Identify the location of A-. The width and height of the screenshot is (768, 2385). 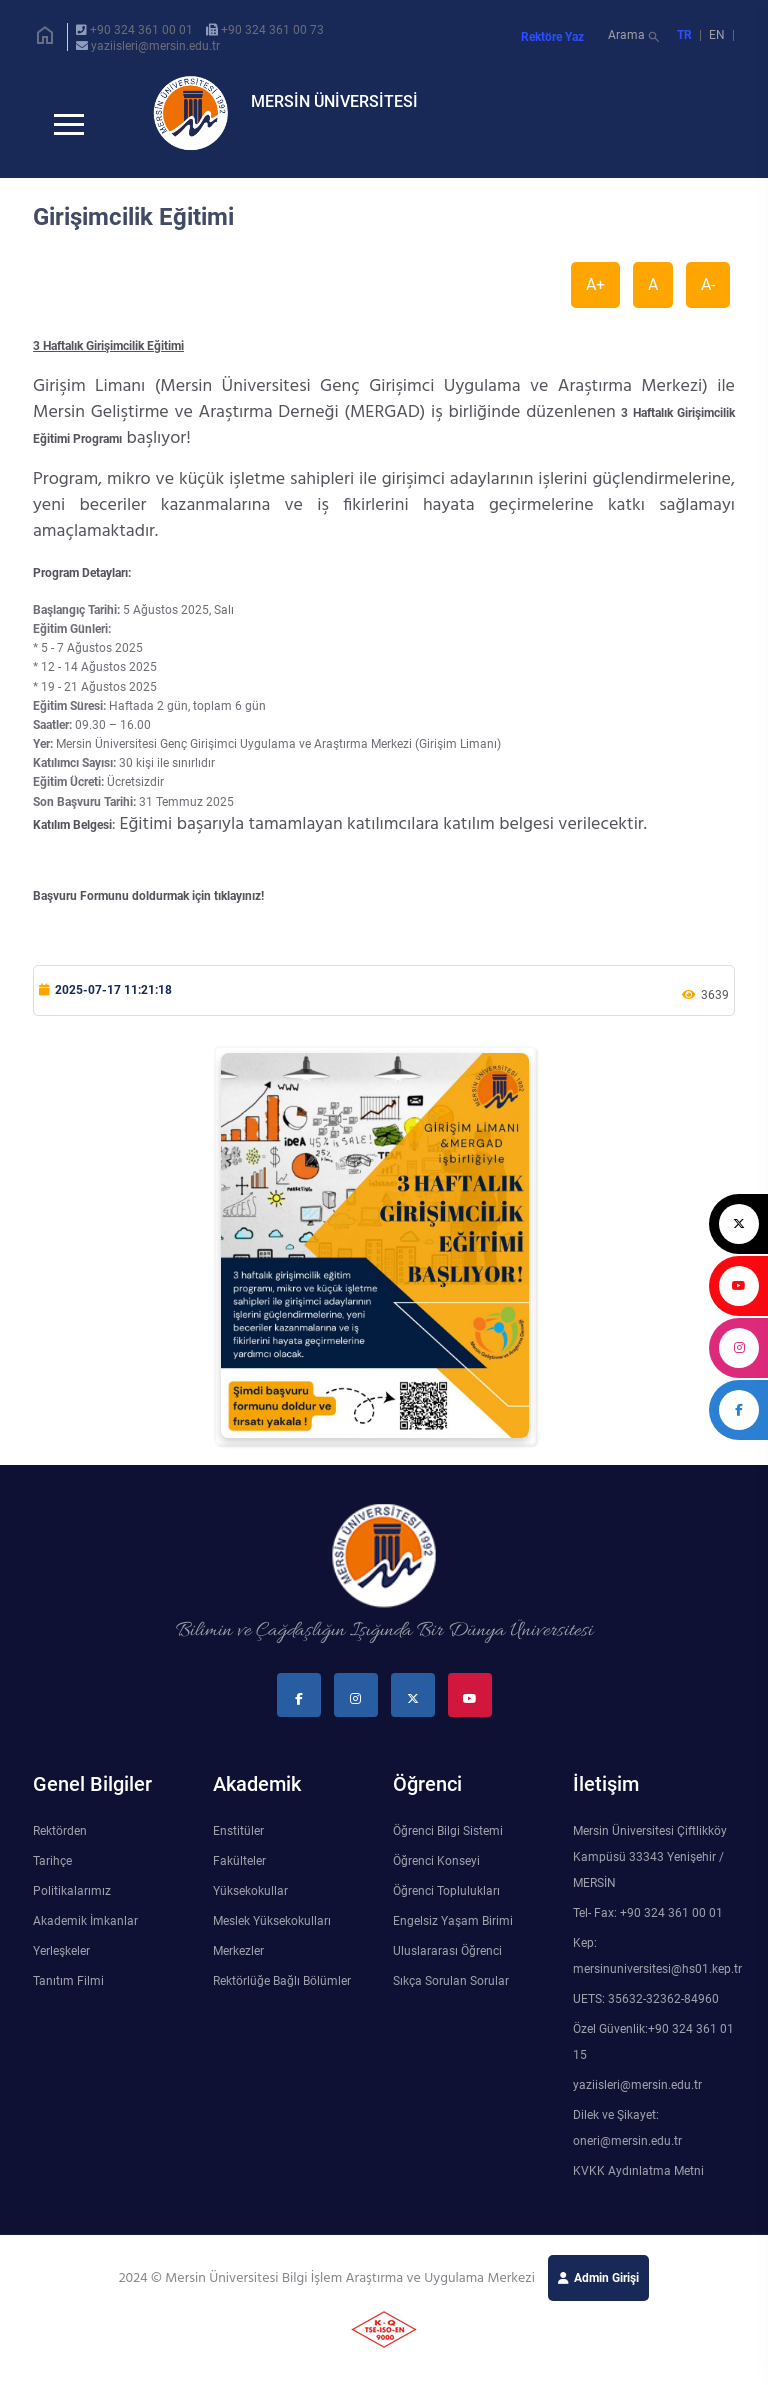
(708, 300).